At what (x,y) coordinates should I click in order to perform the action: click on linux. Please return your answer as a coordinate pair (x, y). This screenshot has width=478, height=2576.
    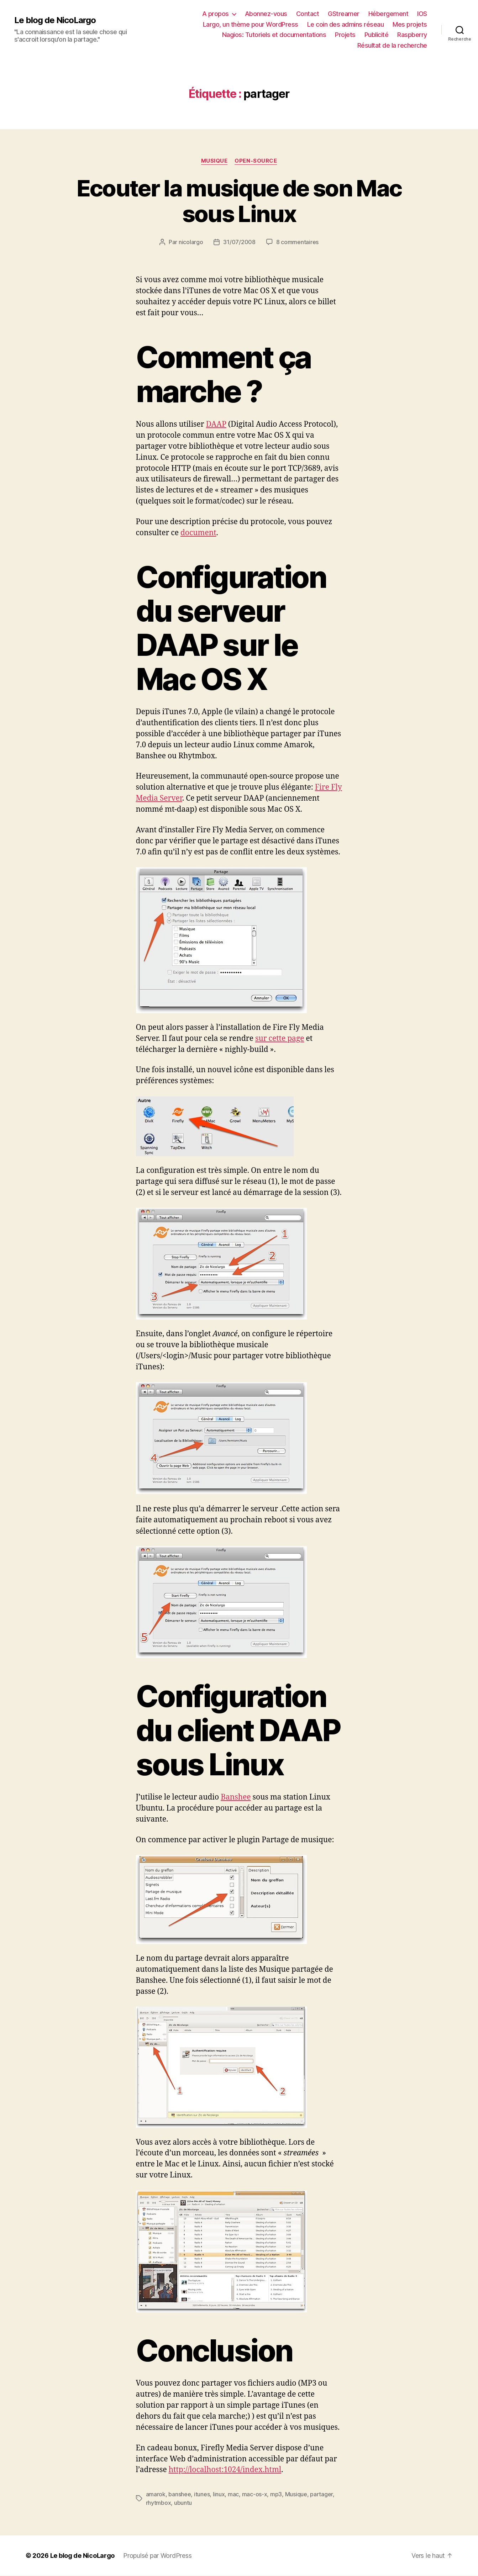
    Looking at the image, I should click on (219, 2494).